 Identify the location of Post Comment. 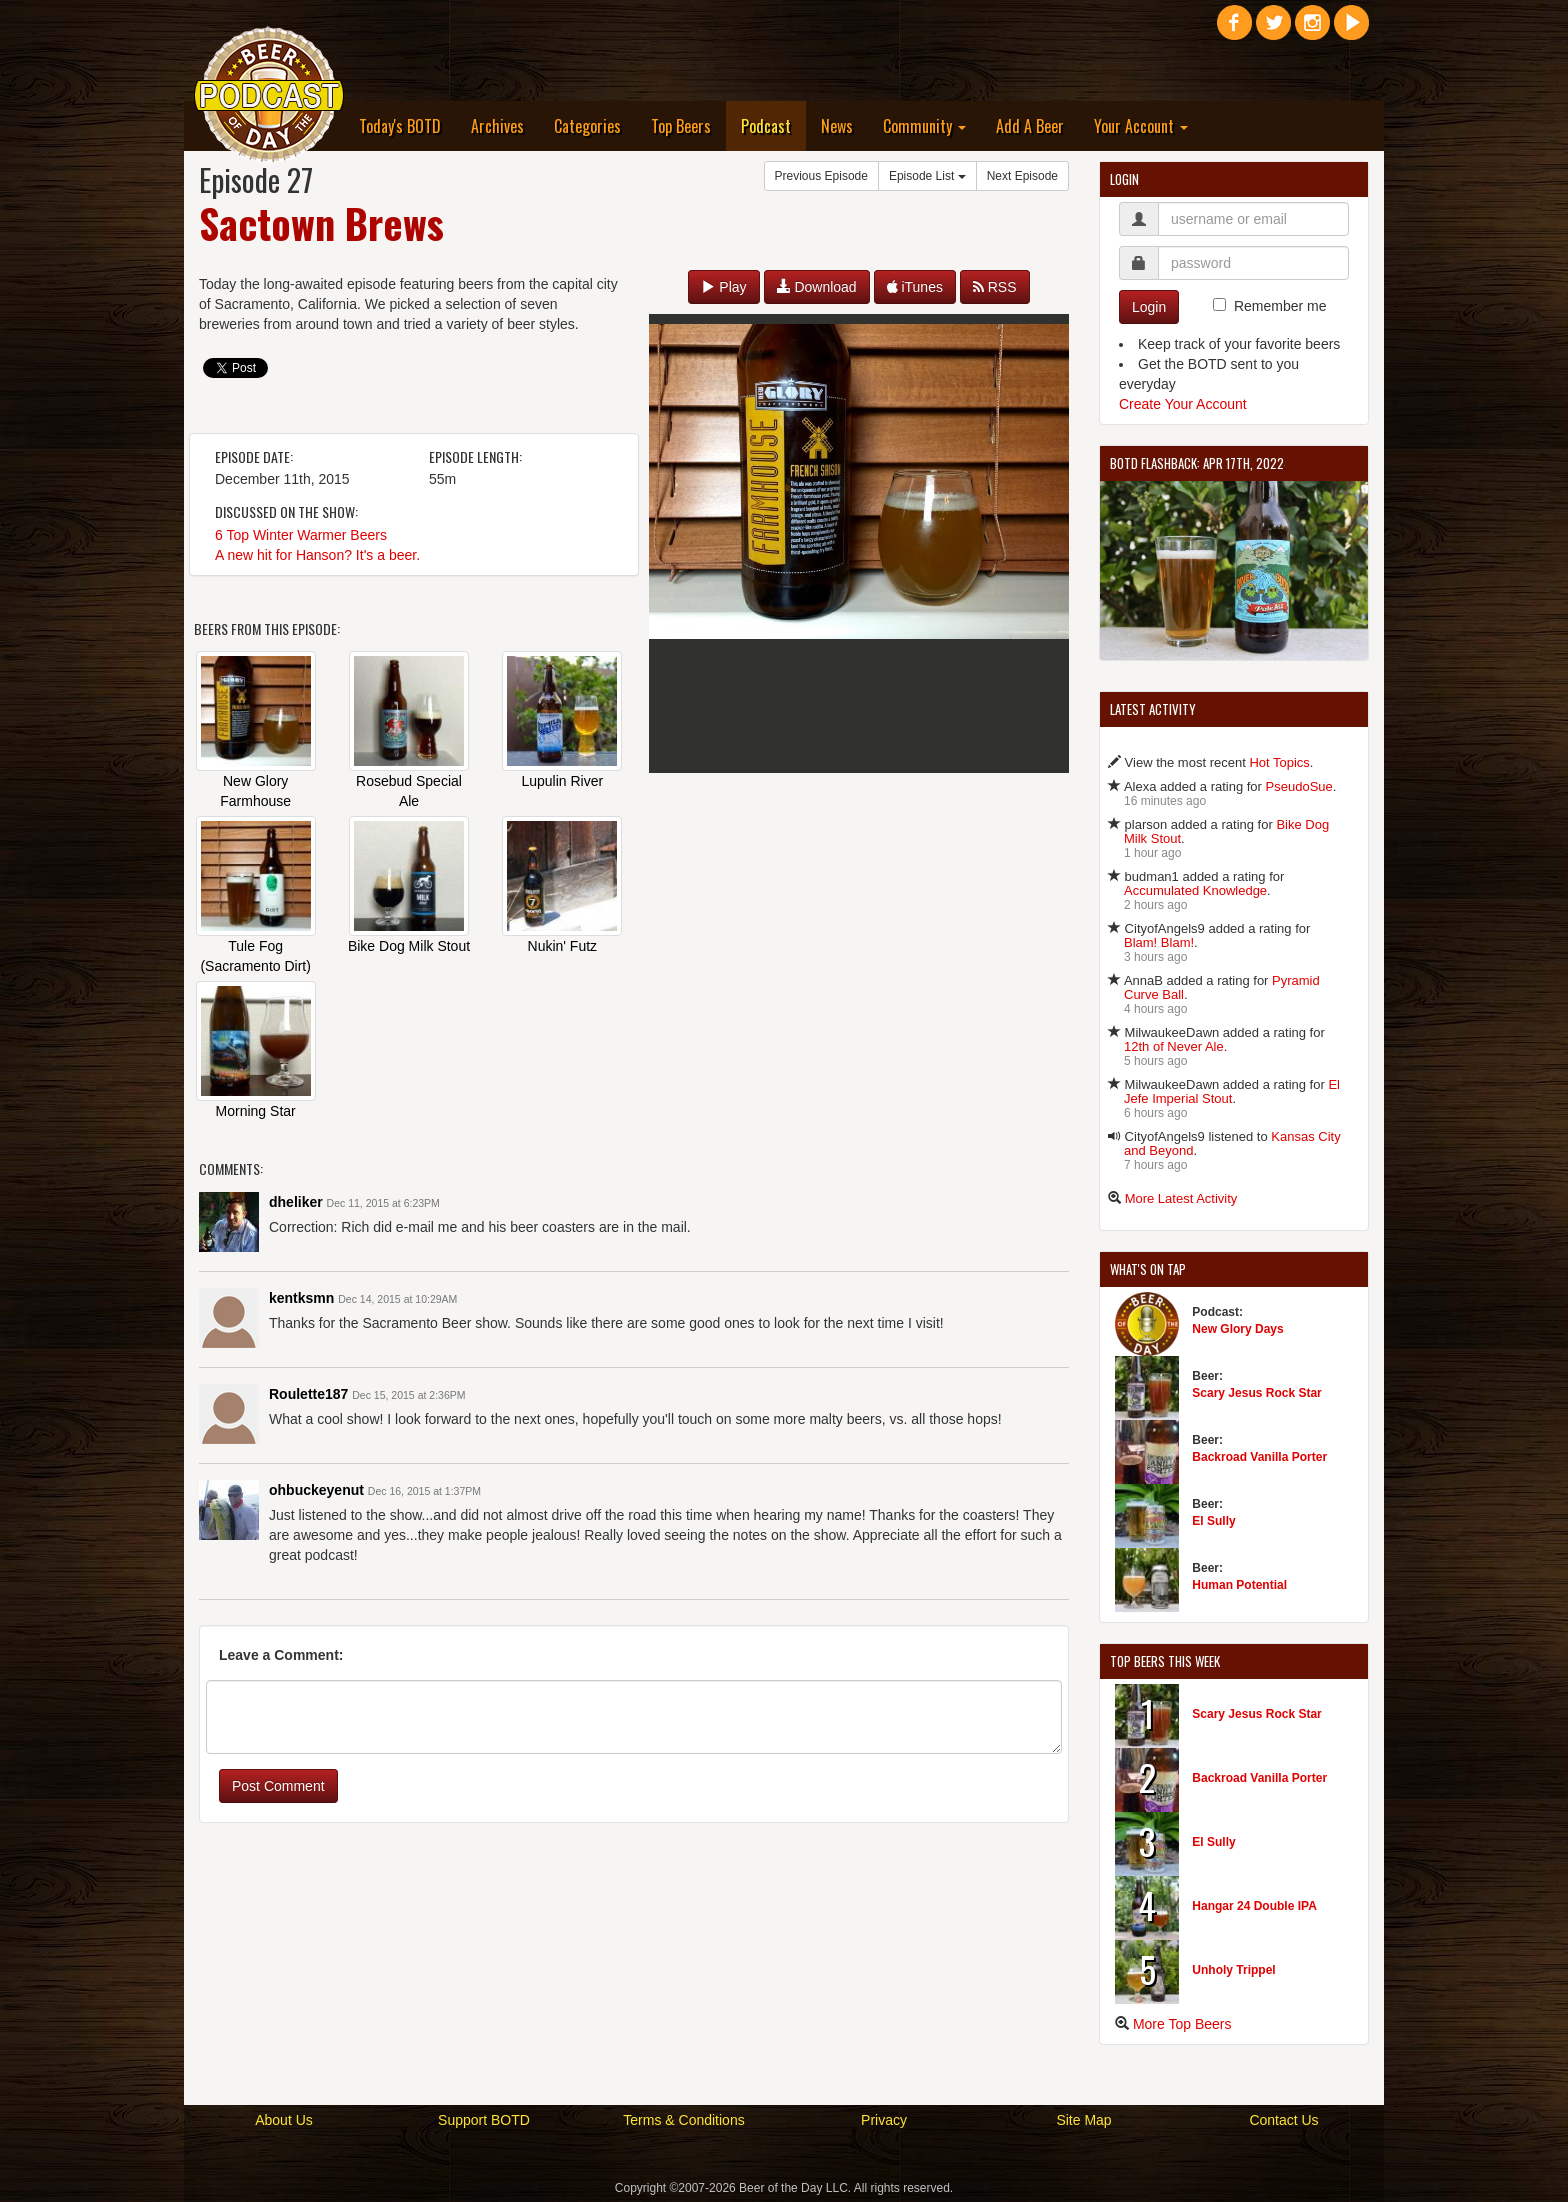
(278, 1786).